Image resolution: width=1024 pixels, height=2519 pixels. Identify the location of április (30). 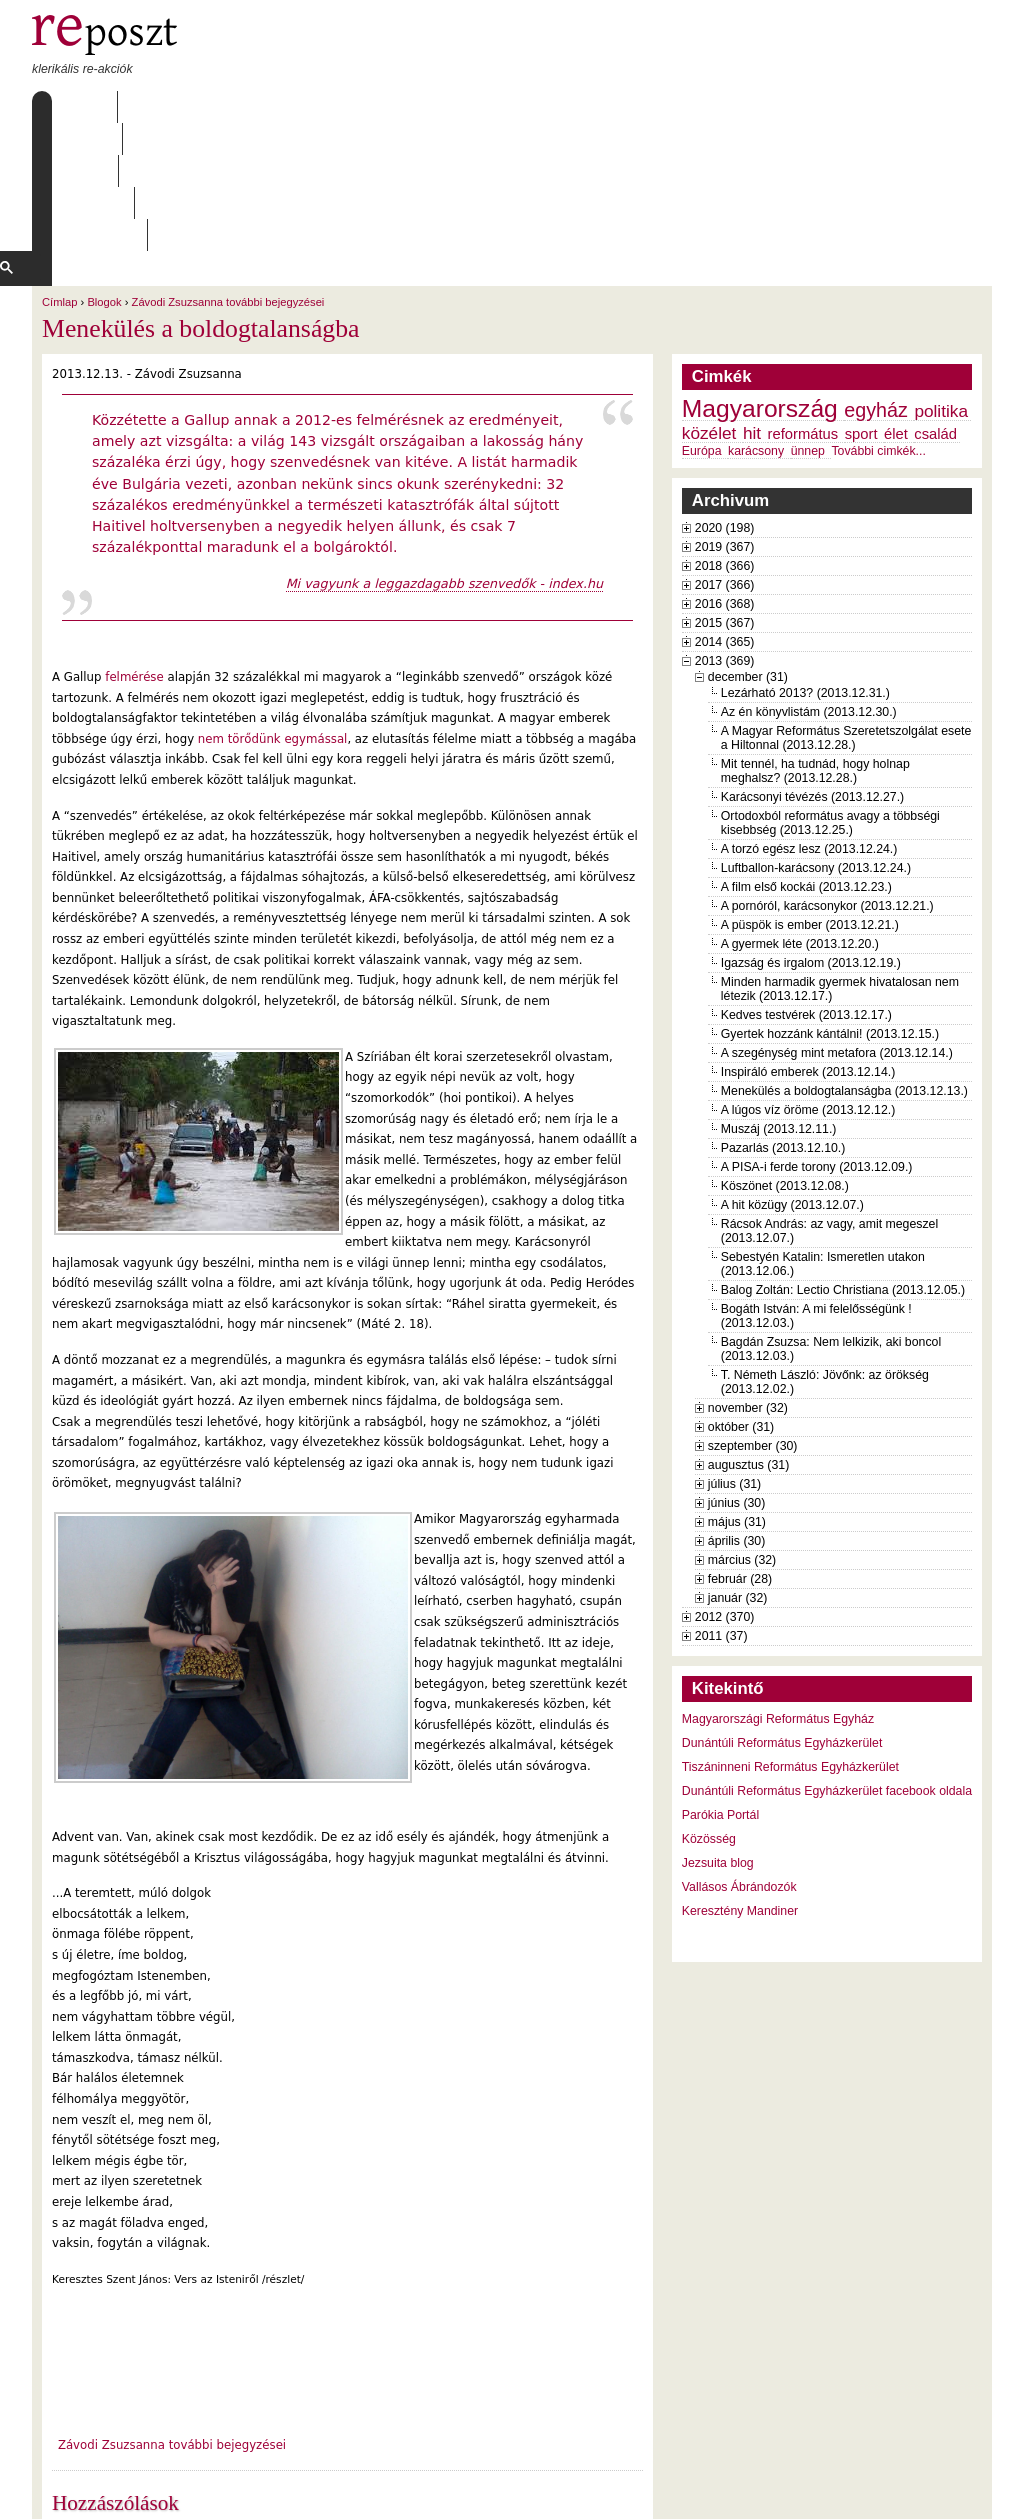
(736, 1413).